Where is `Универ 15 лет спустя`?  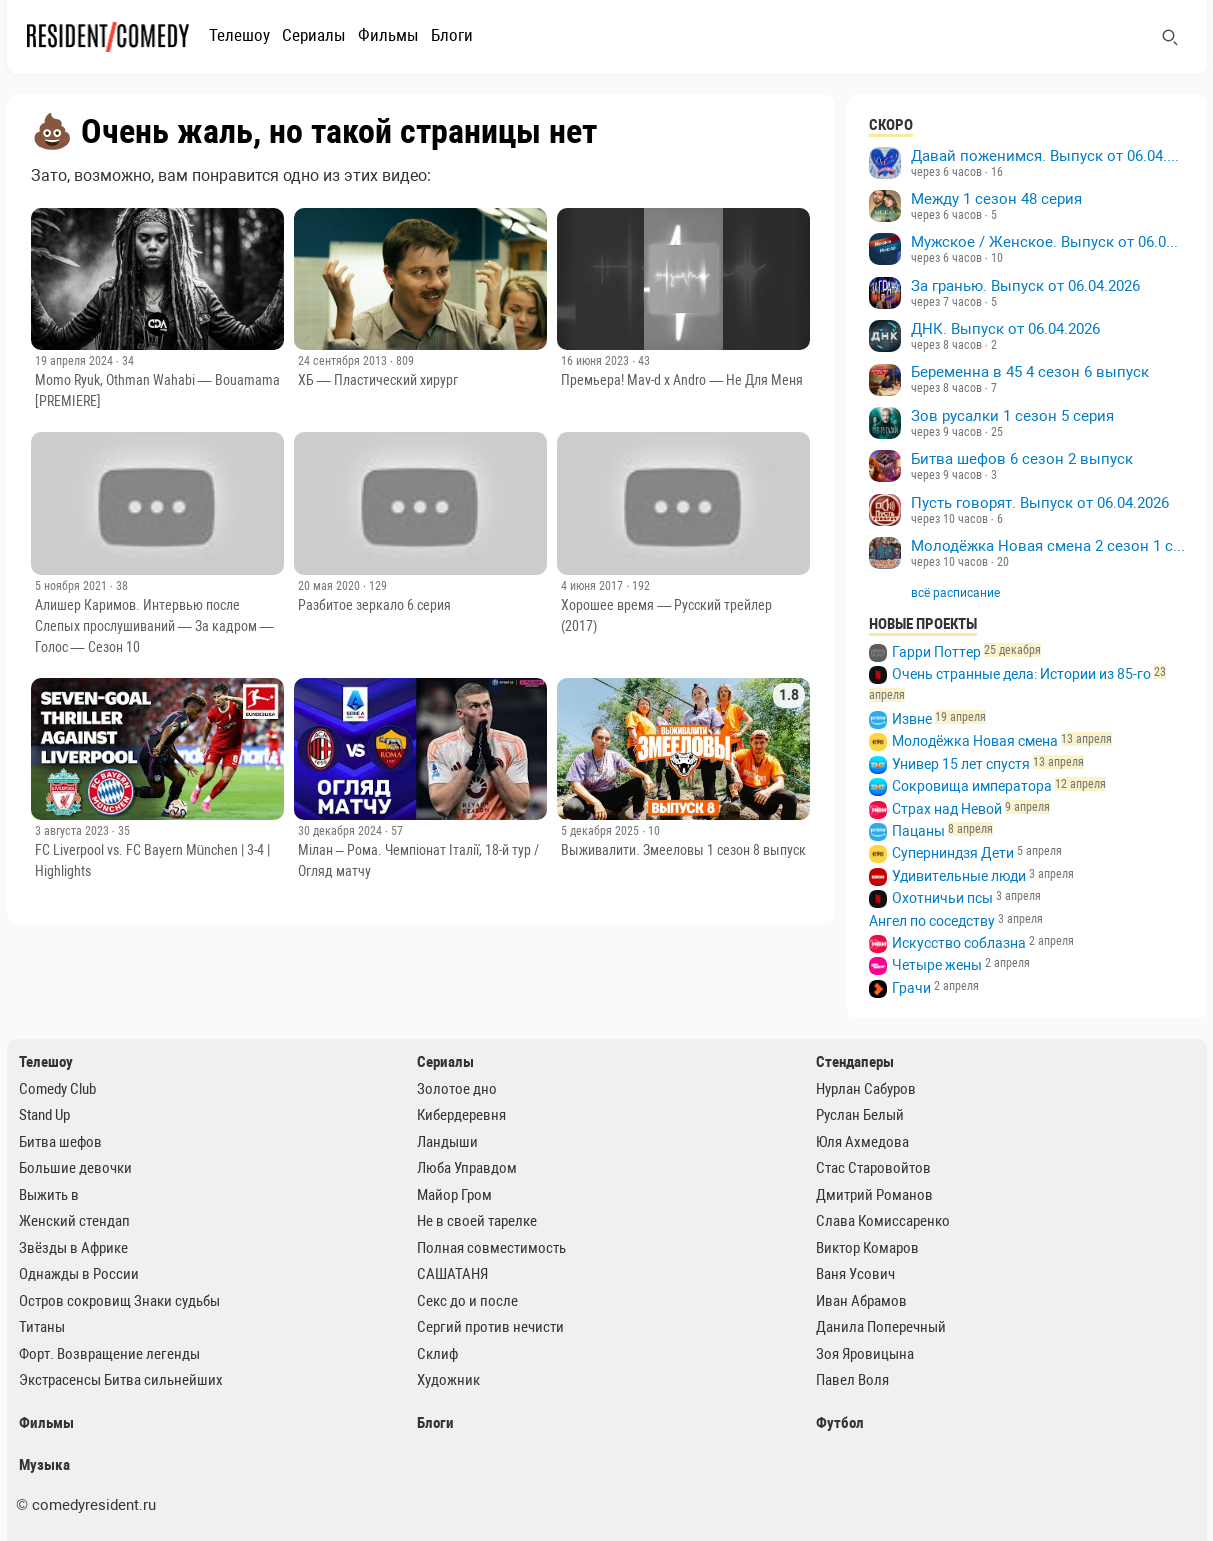
Универ 15 лет спустя is located at coordinates (961, 764).